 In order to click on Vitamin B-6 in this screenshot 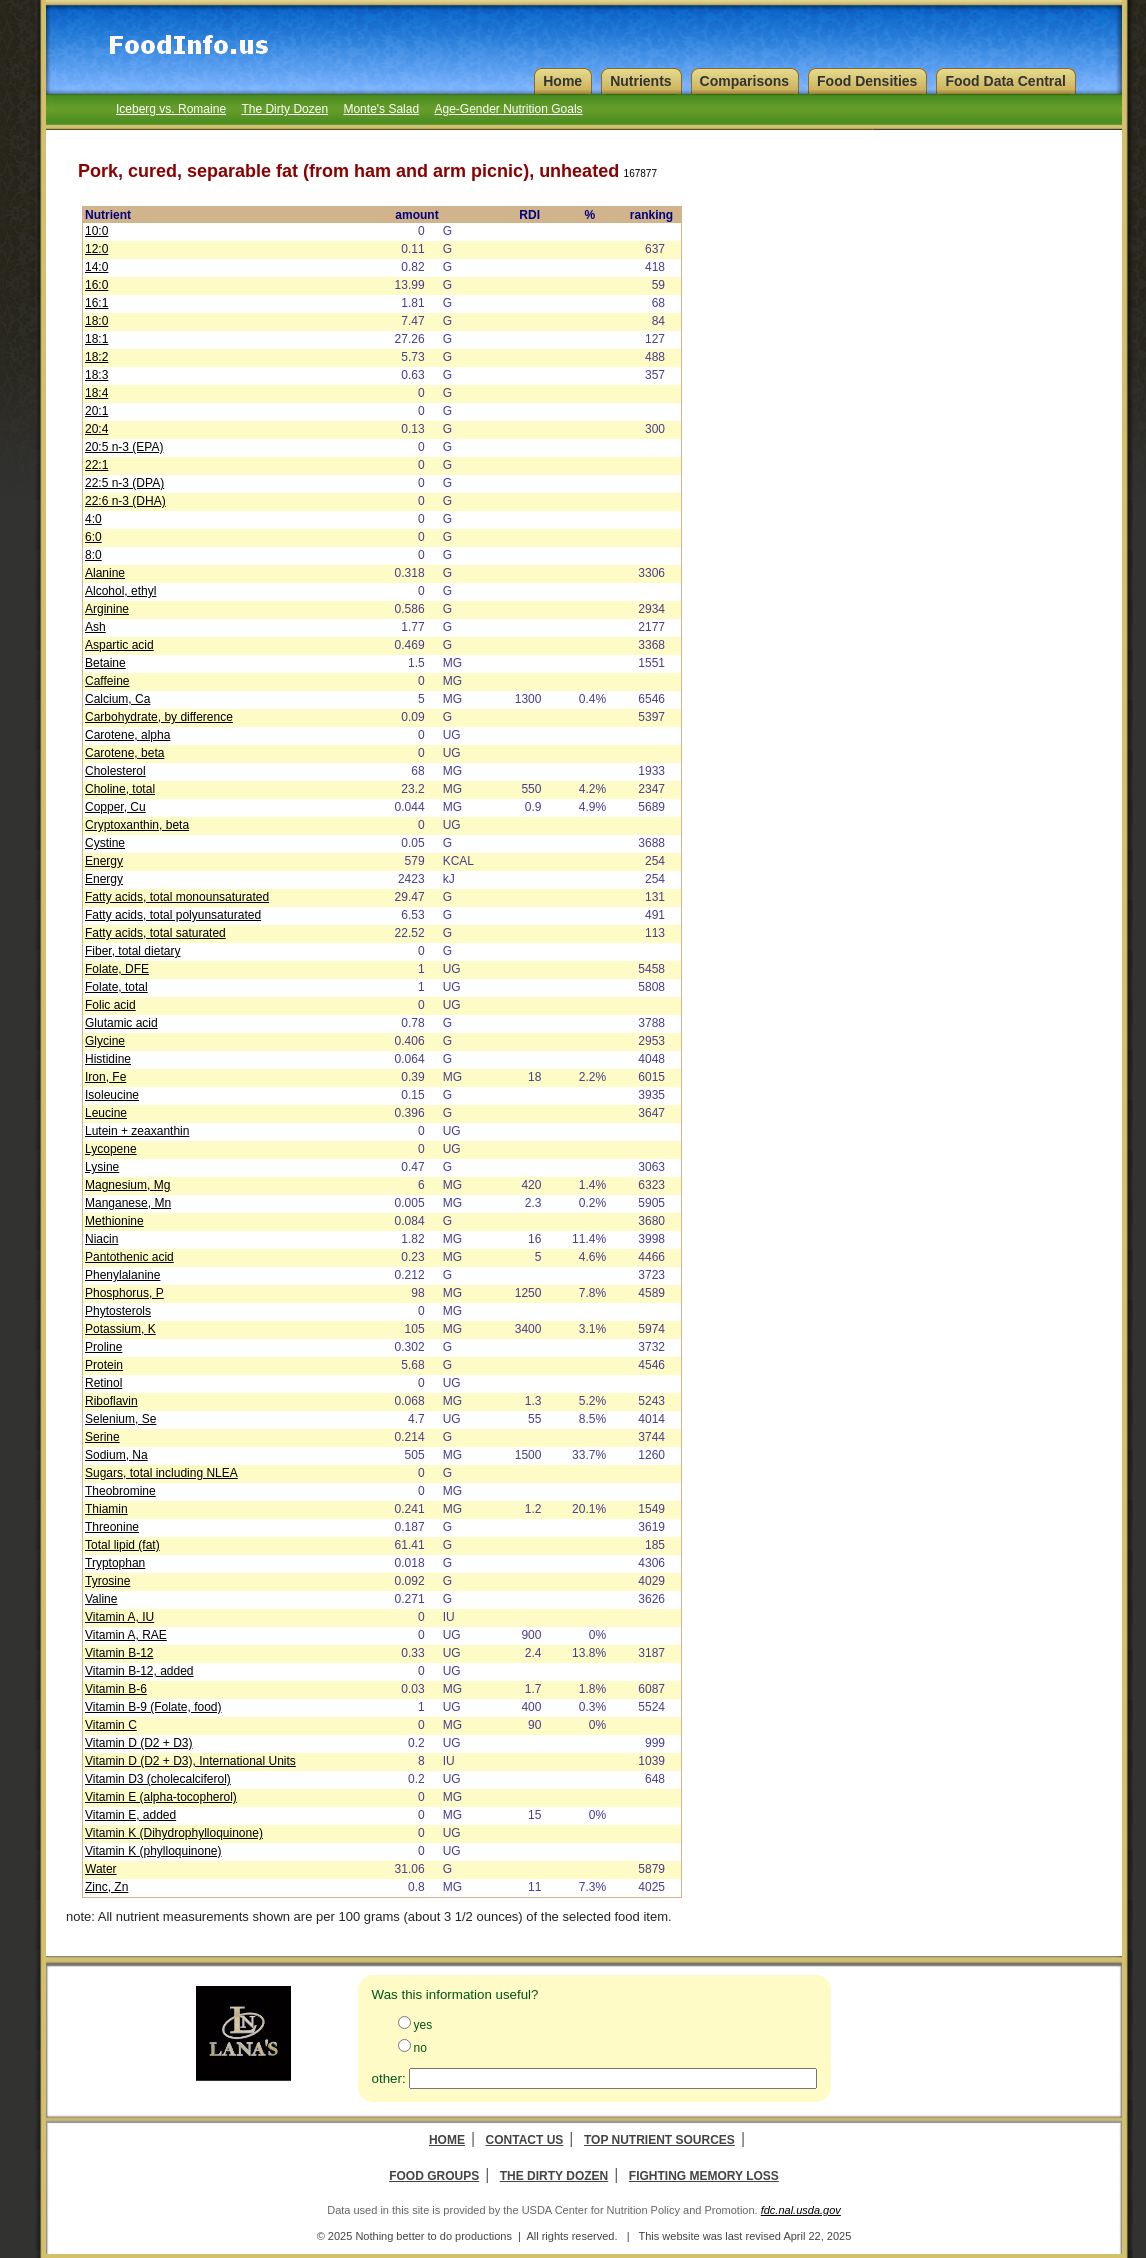, I will do `click(116, 1689)`.